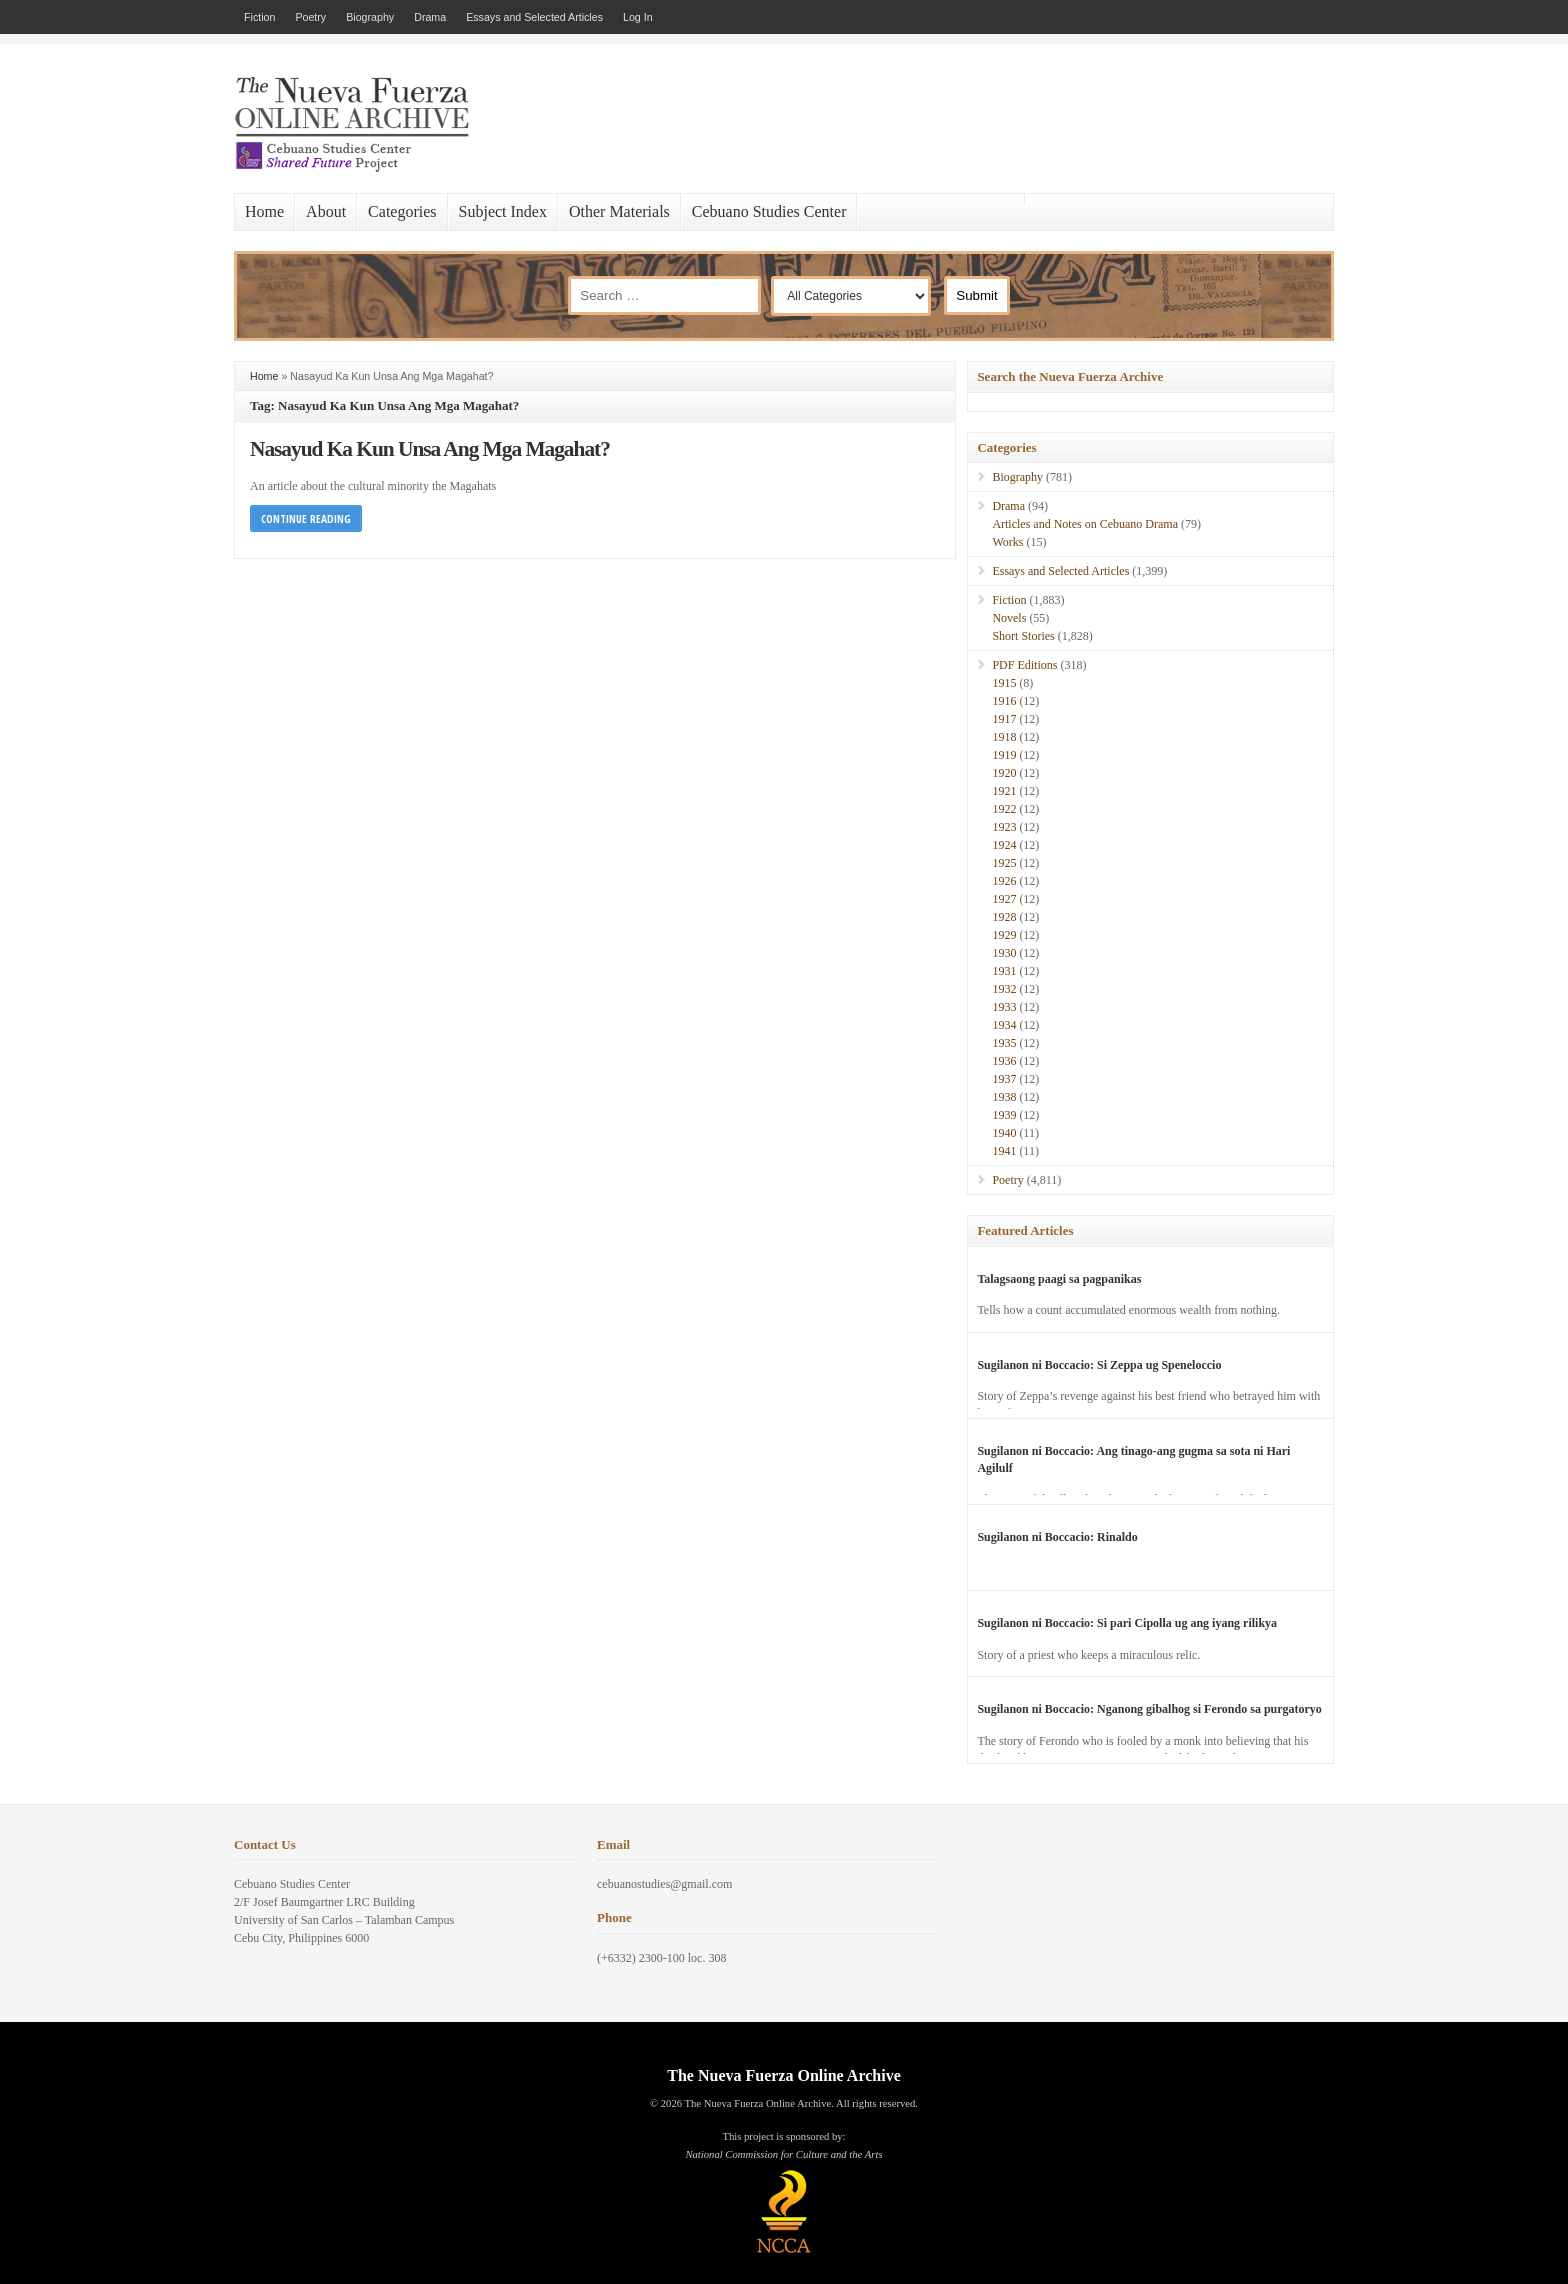 This screenshot has width=1568, height=2284. Describe the element at coordinates (1004, 1097) in the screenshot. I see `1938` at that location.